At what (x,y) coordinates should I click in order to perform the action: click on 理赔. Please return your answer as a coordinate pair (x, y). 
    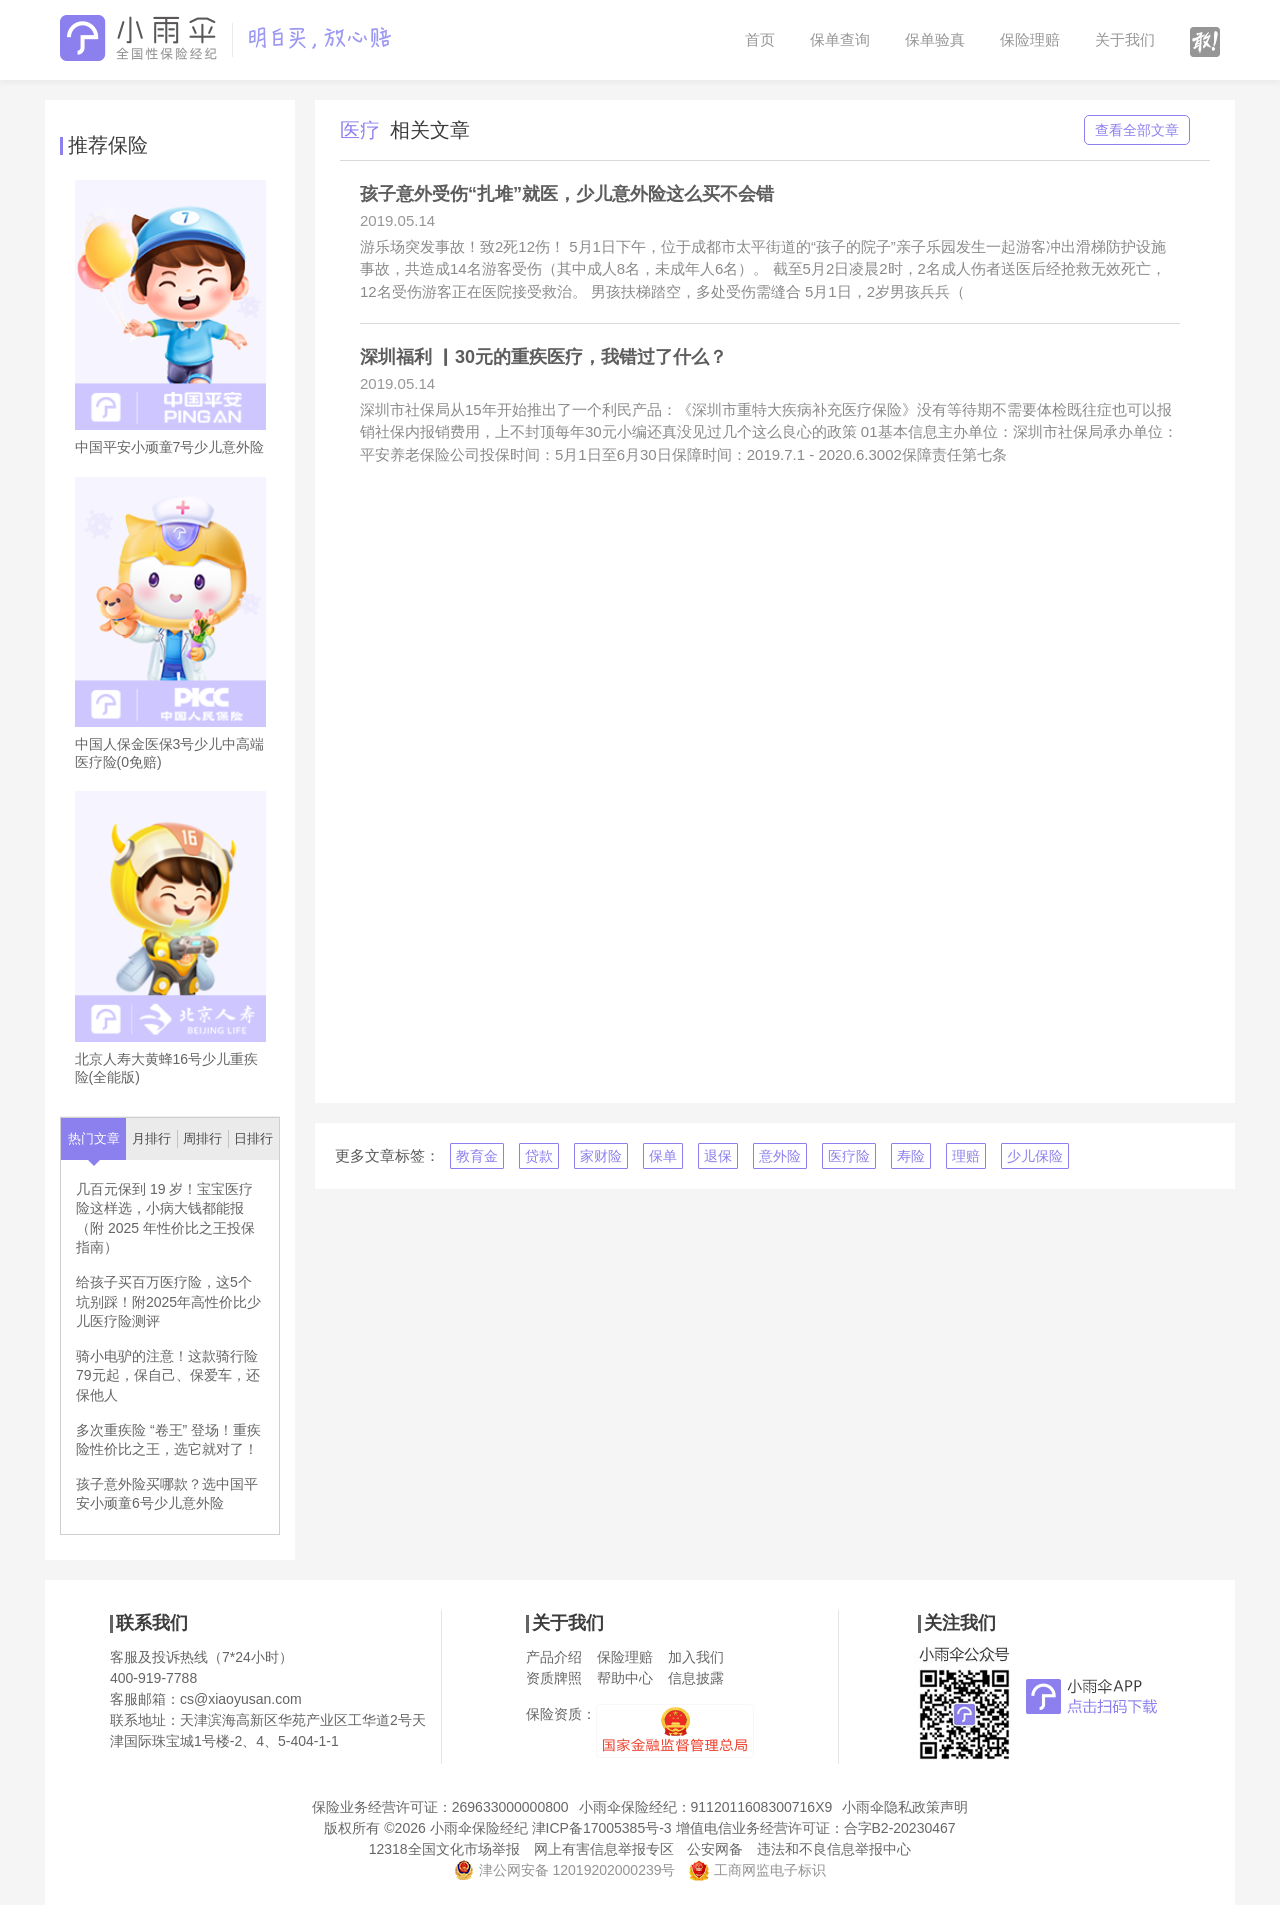
    Looking at the image, I should click on (966, 1156).